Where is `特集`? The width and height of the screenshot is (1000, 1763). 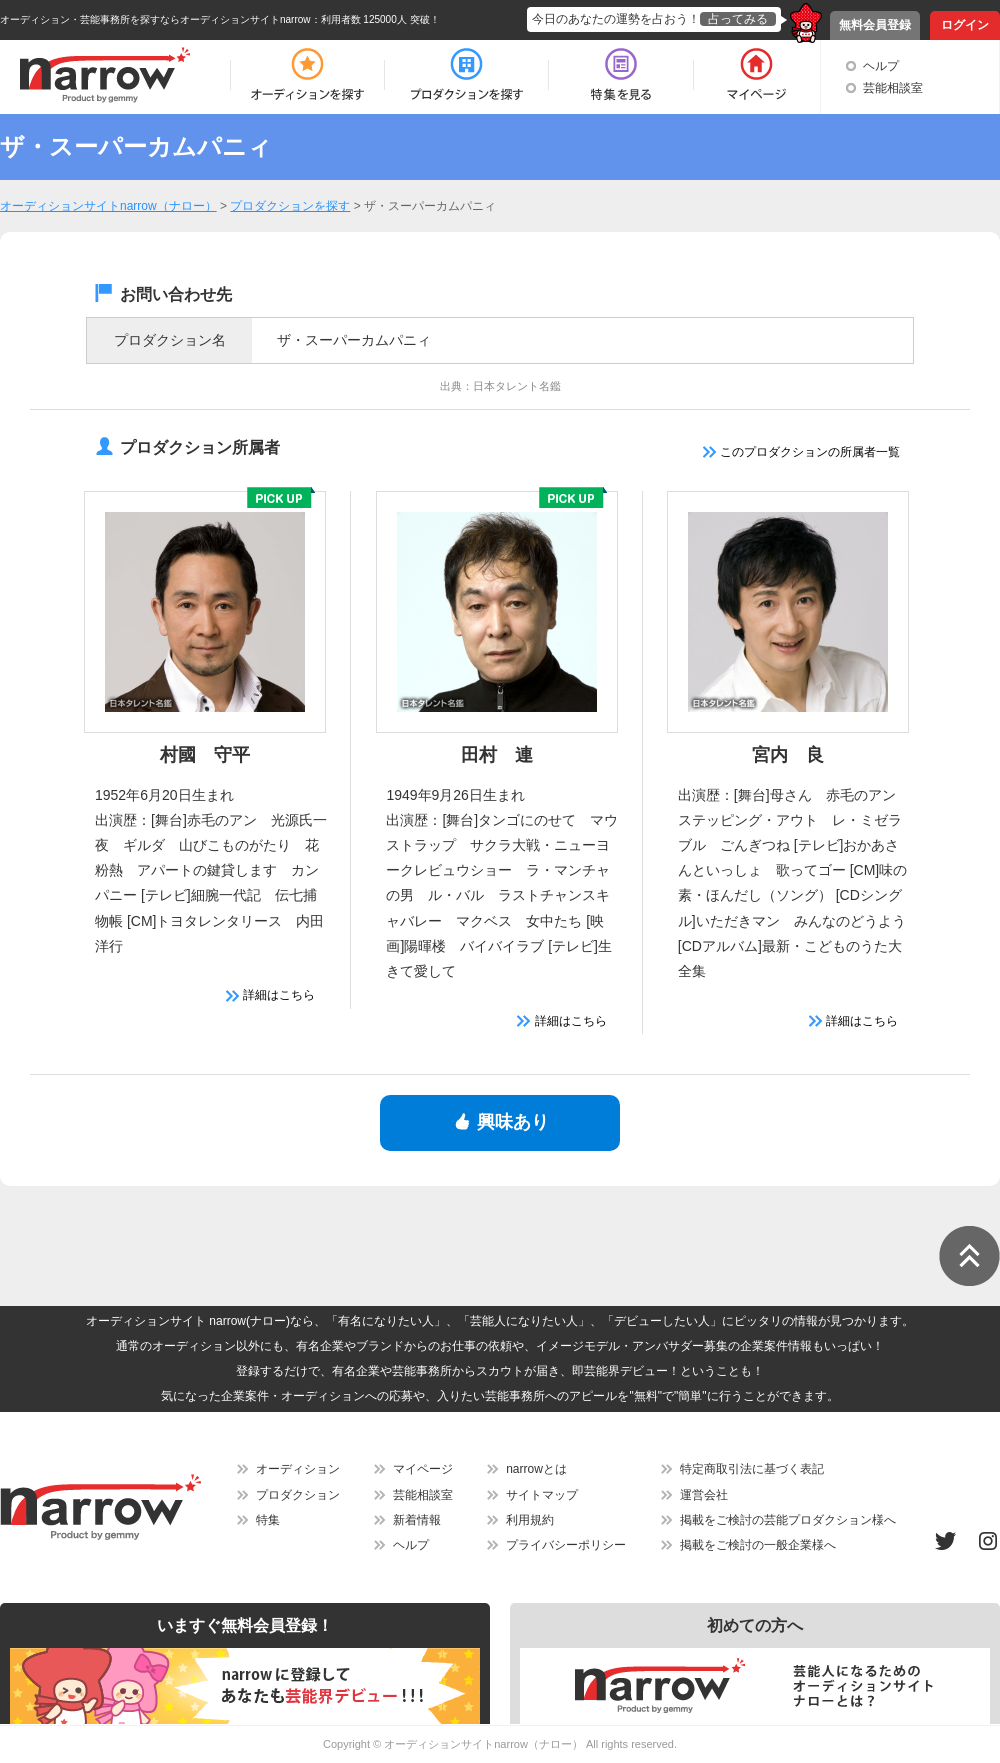 特集 is located at coordinates (268, 1520).